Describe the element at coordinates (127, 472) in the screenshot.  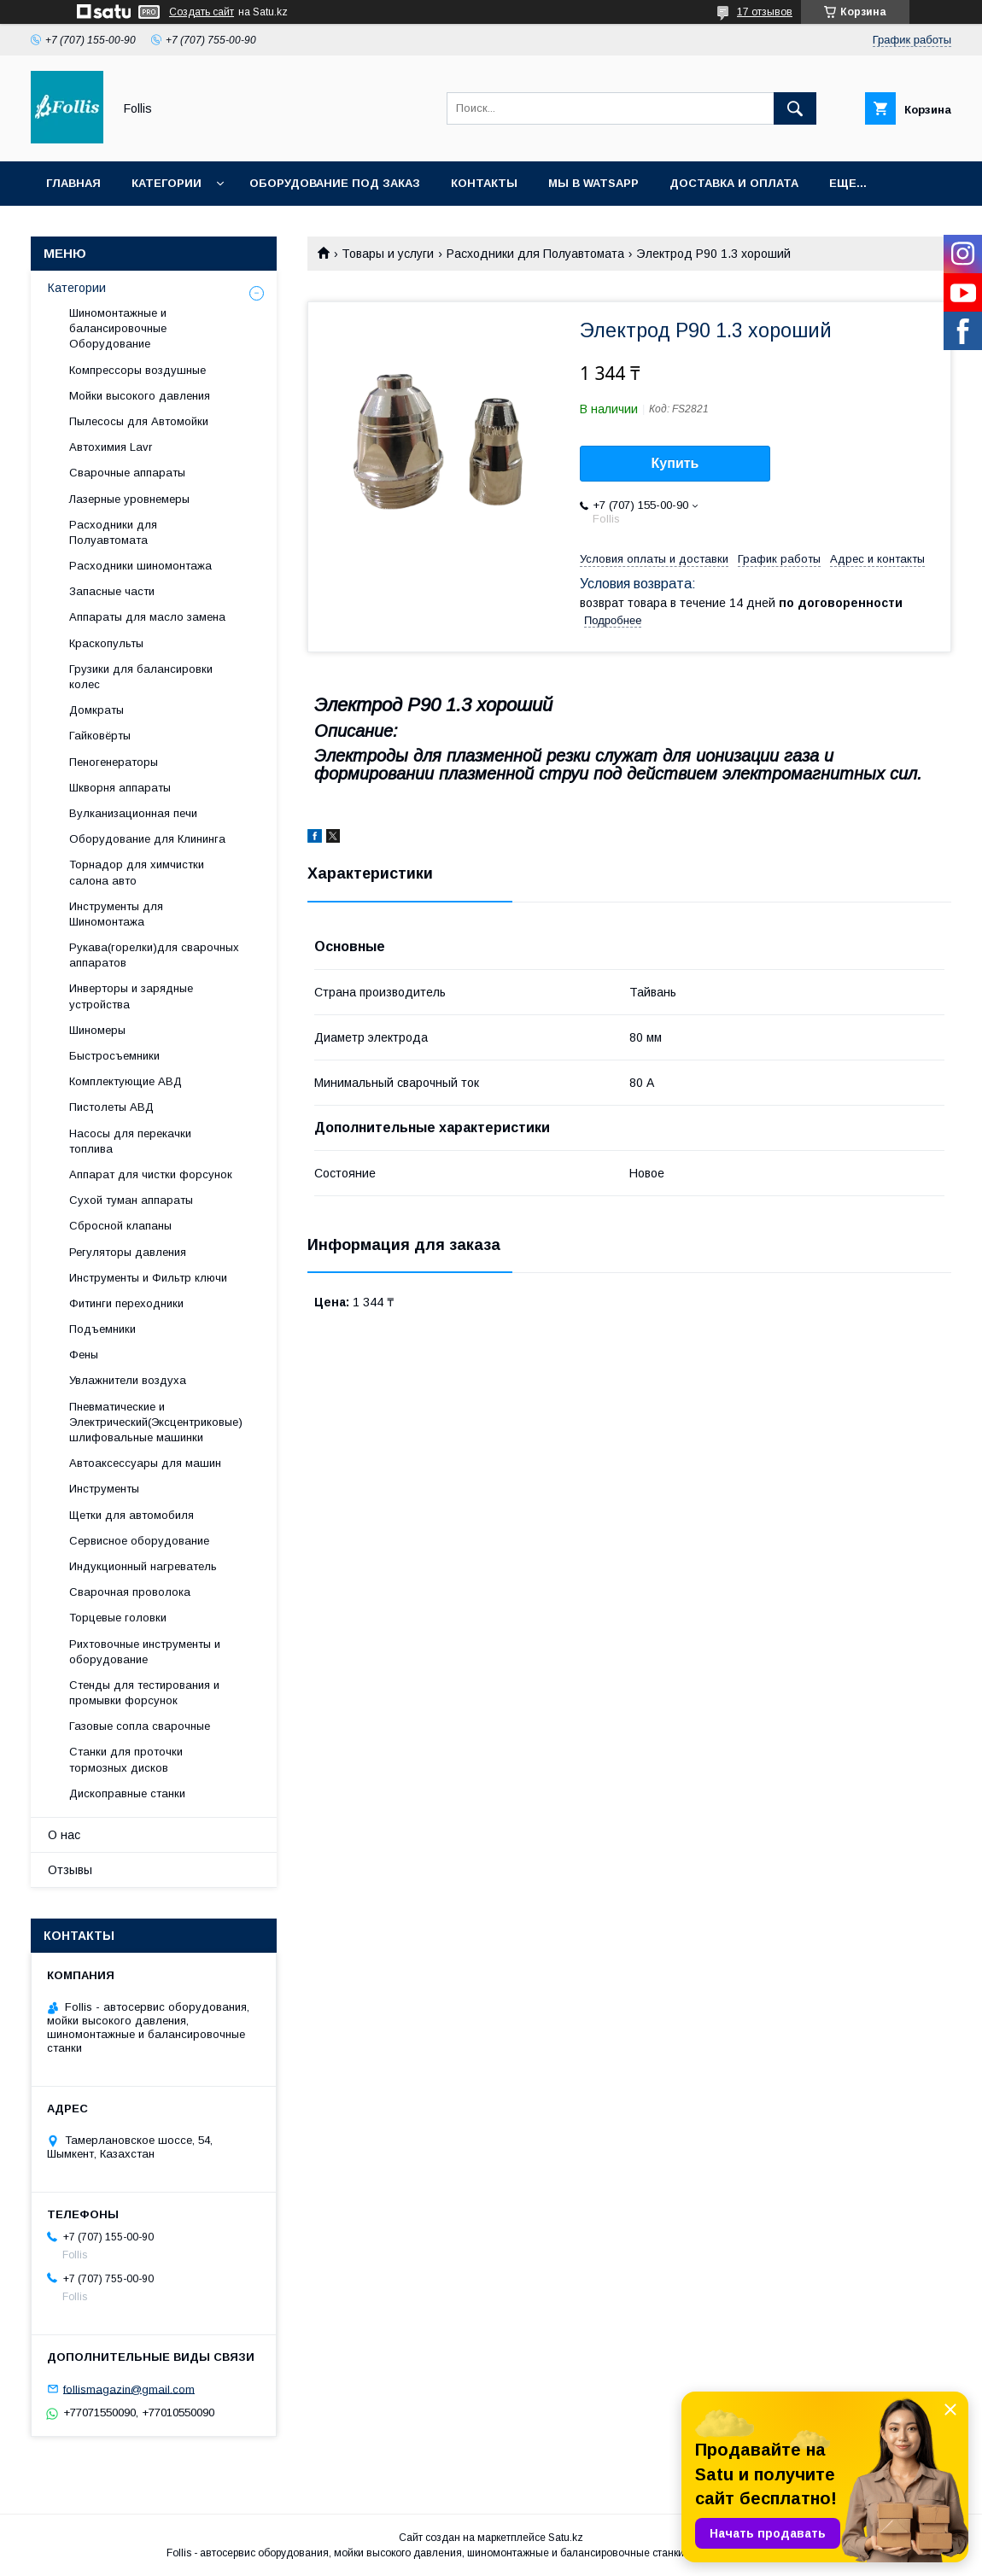
I see `Сварочные аппараты` at that location.